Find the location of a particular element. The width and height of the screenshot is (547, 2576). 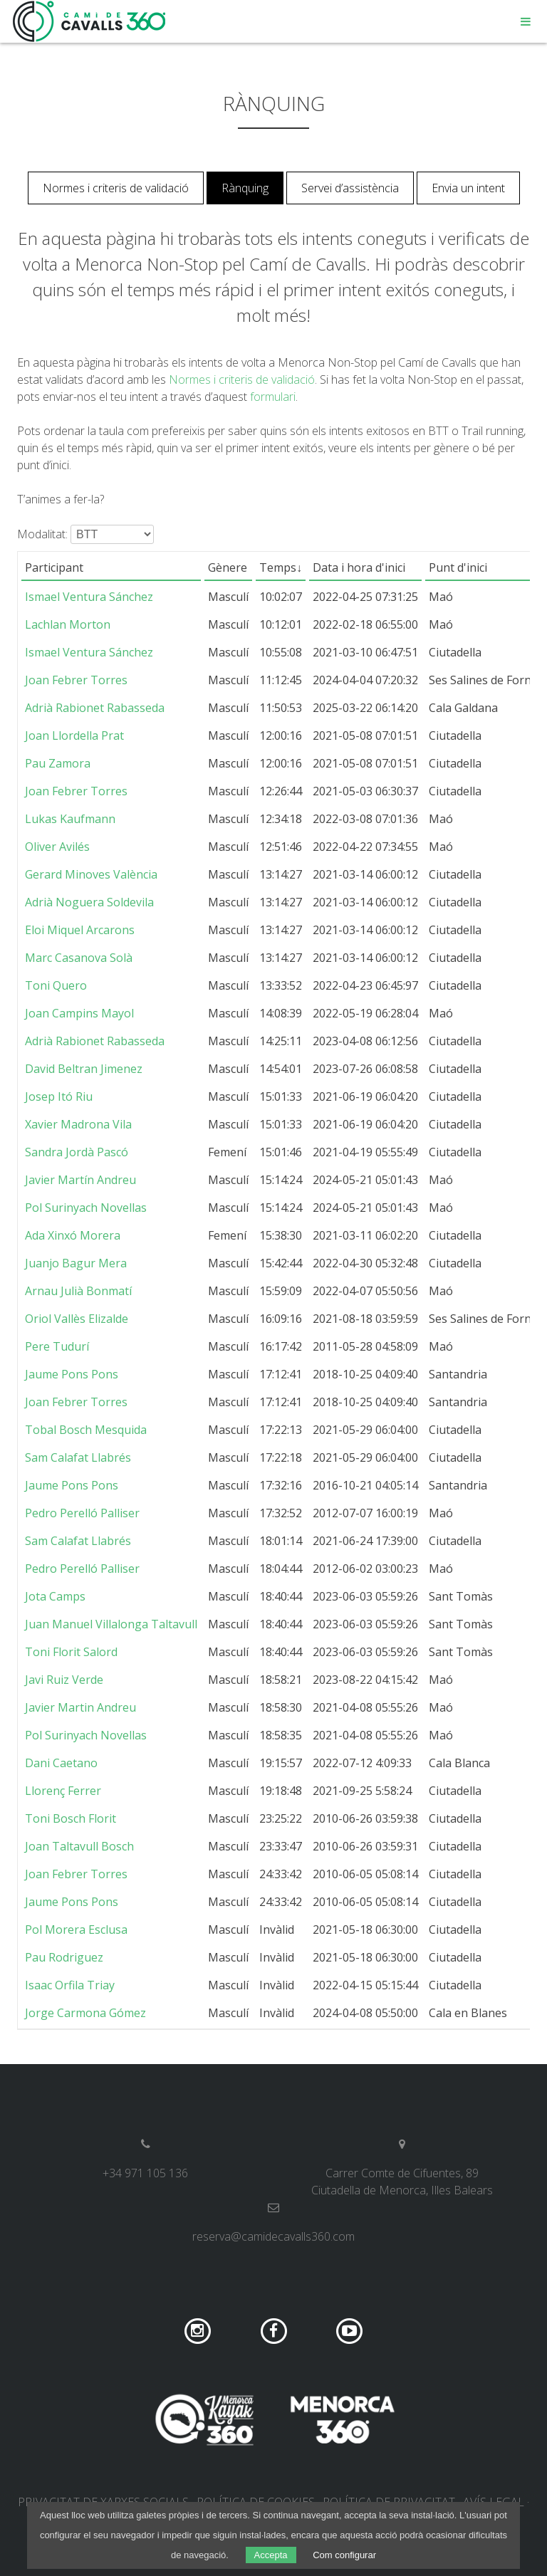

Oriol Vallès Elizalde is located at coordinates (76, 1318).